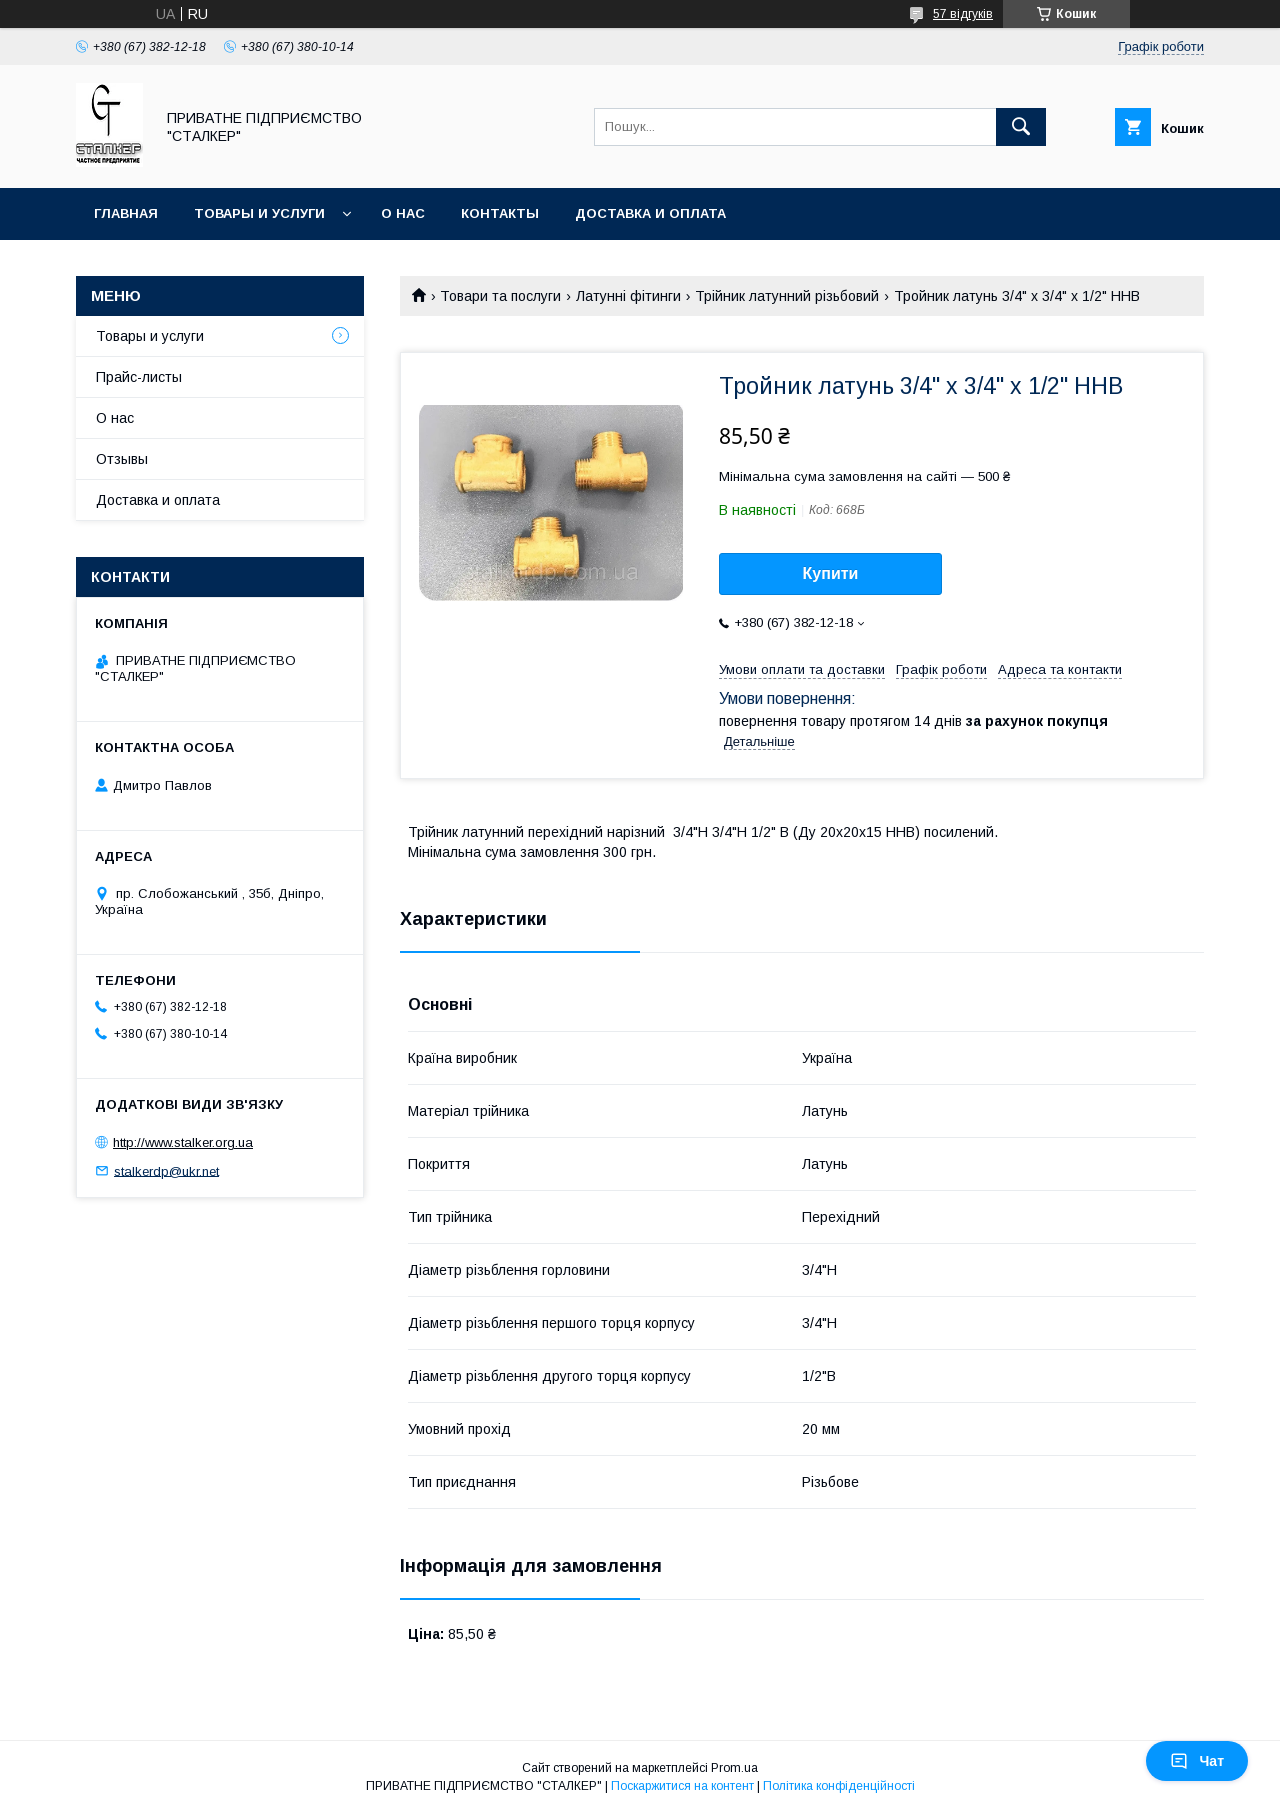 The width and height of the screenshot is (1280, 1813). I want to click on Товары и услуги, so click(259, 213).